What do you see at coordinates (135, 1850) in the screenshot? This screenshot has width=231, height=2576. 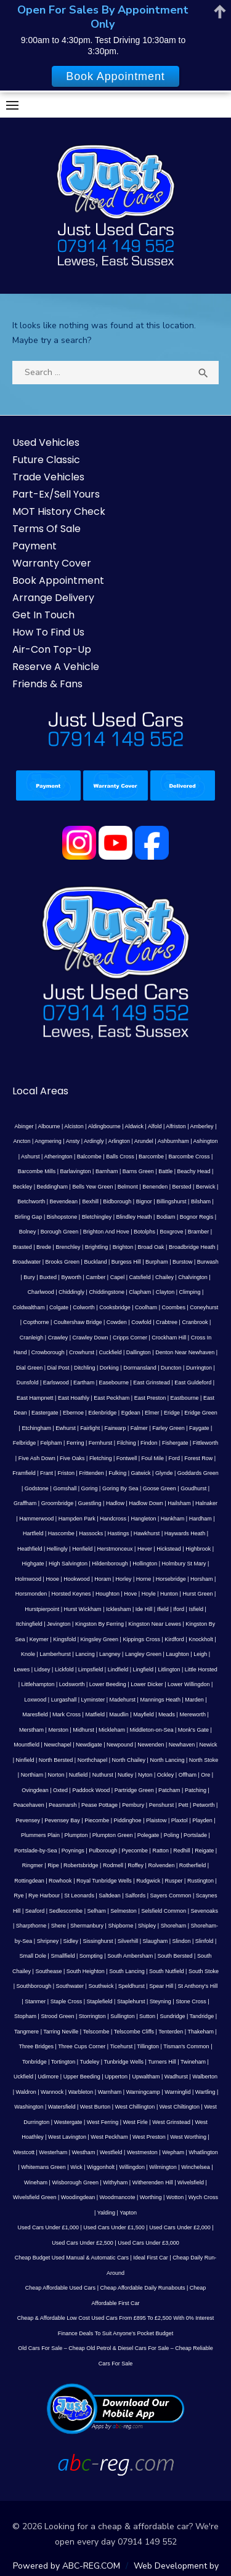 I see `Pyecombe` at bounding box center [135, 1850].